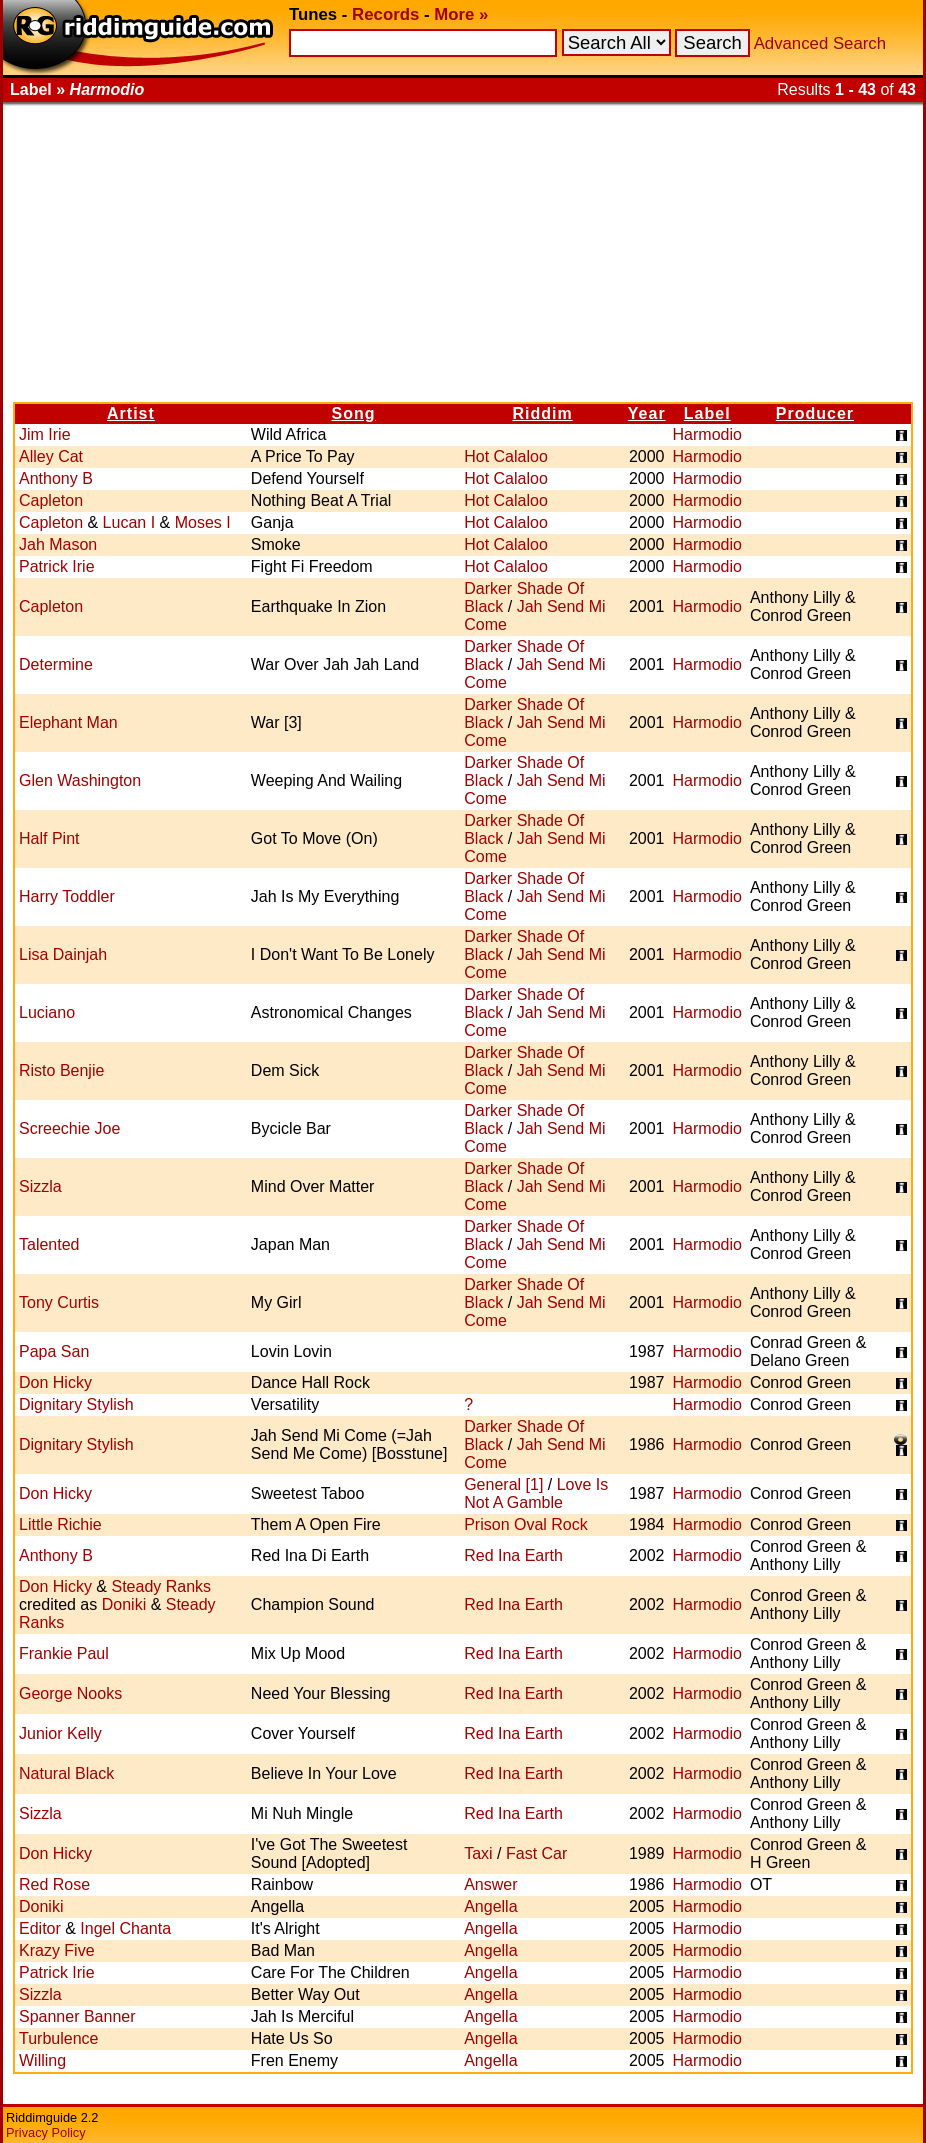 The image size is (926, 2143). I want to click on Year, so click(647, 413).